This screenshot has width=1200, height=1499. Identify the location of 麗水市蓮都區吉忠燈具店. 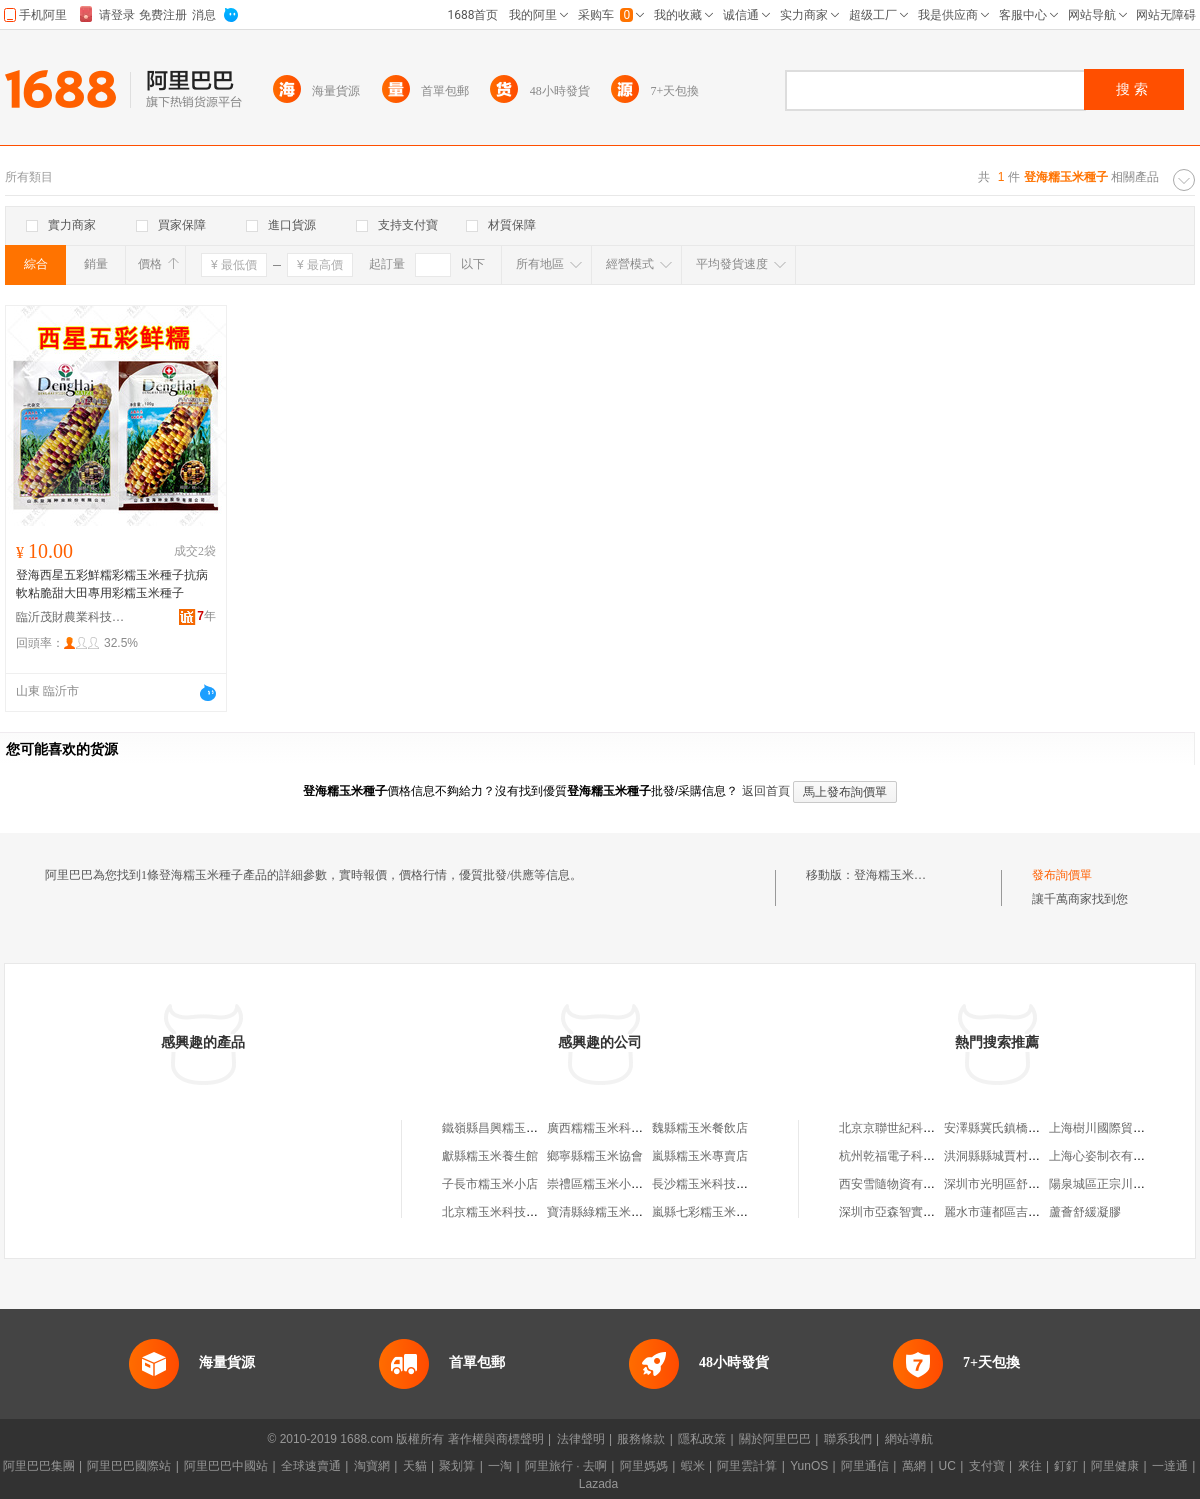
(1010, 1212).